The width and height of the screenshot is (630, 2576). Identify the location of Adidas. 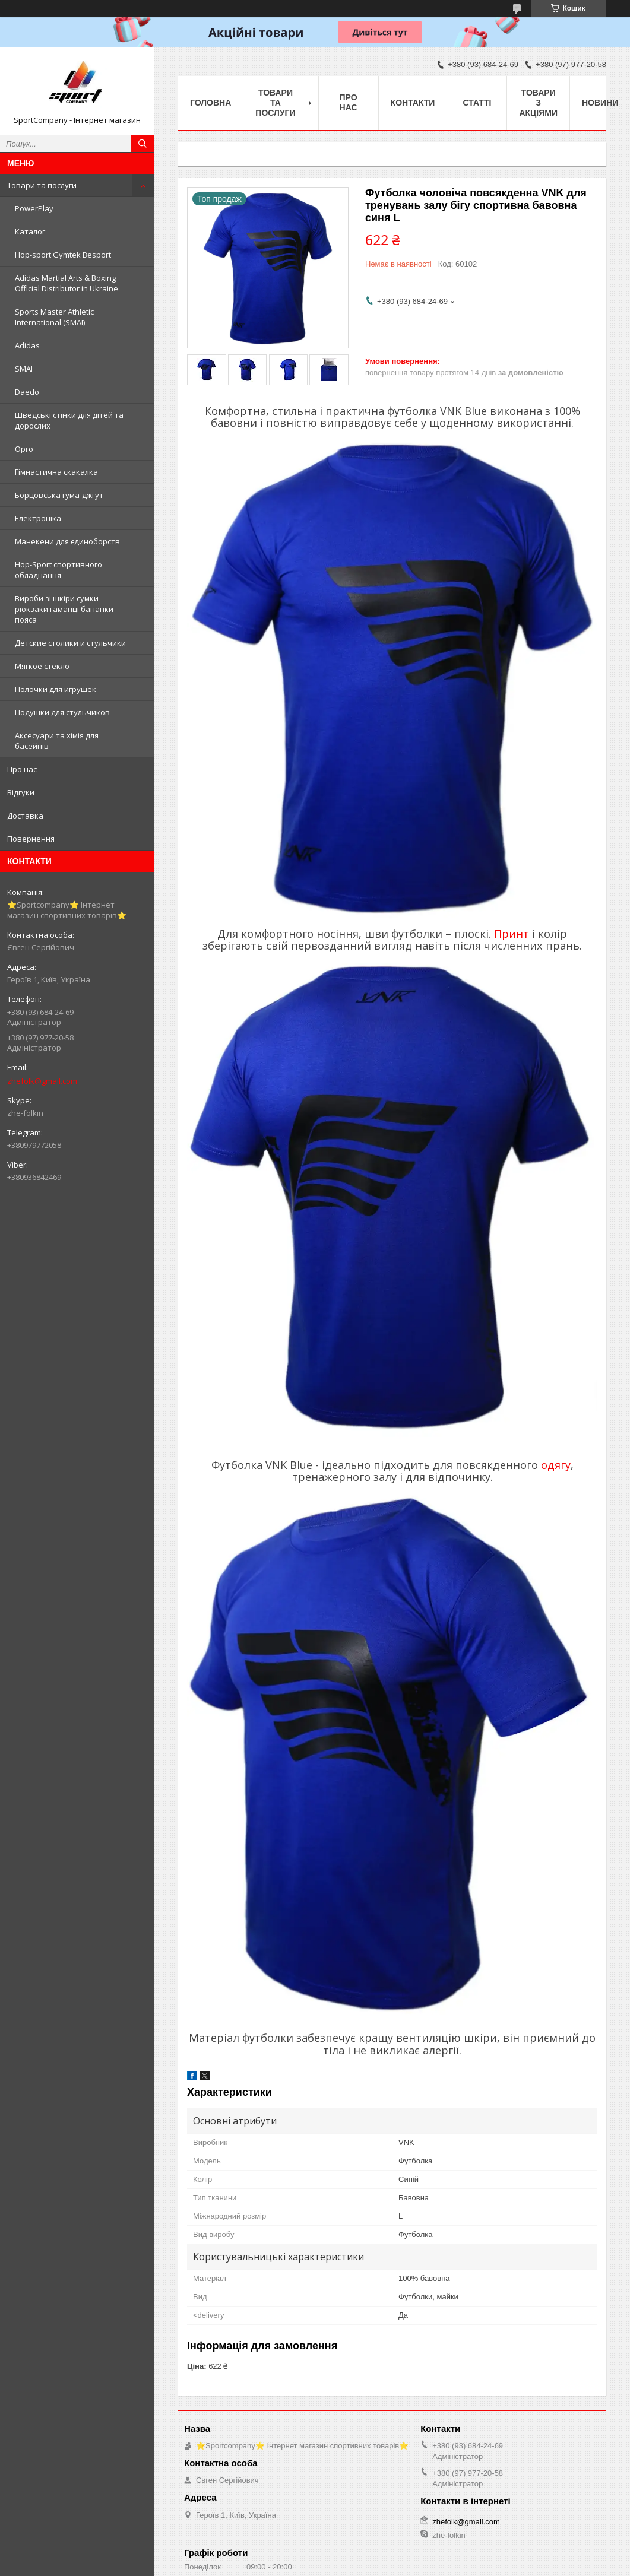
(27, 345).